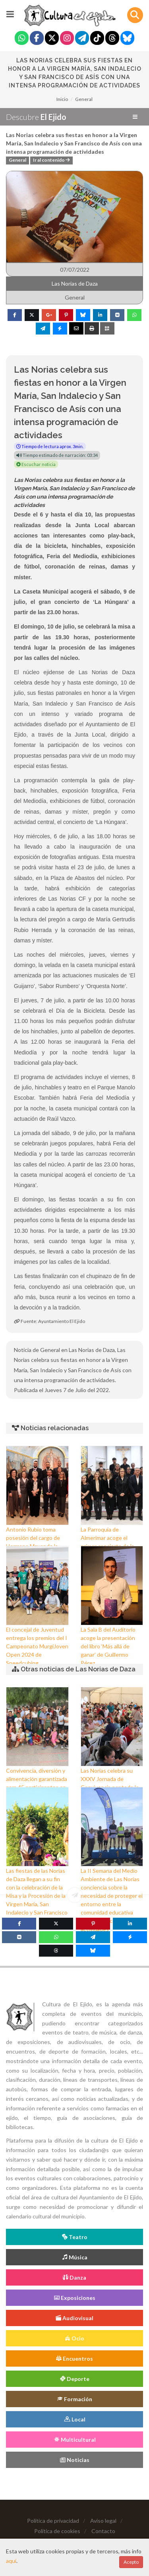 The width and height of the screenshot is (149, 2576). Describe the element at coordinates (37, 38) in the screenshot. I see `[Facebook]` at that location.